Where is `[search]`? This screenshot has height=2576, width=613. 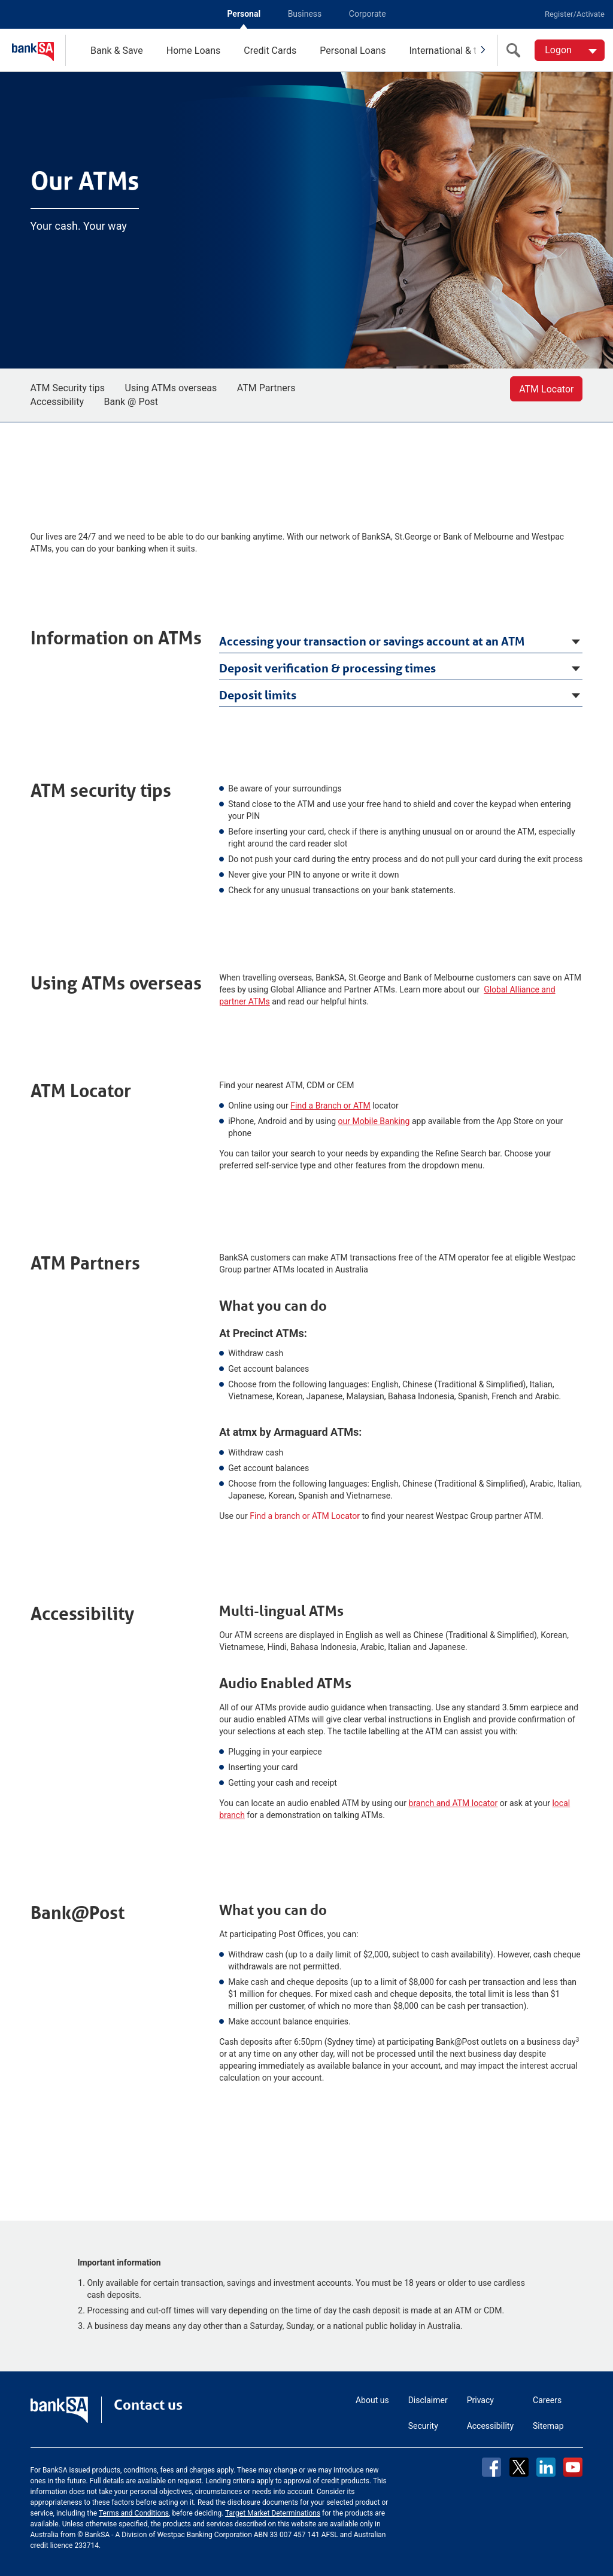
[search] is located at coordinates (516, 50).